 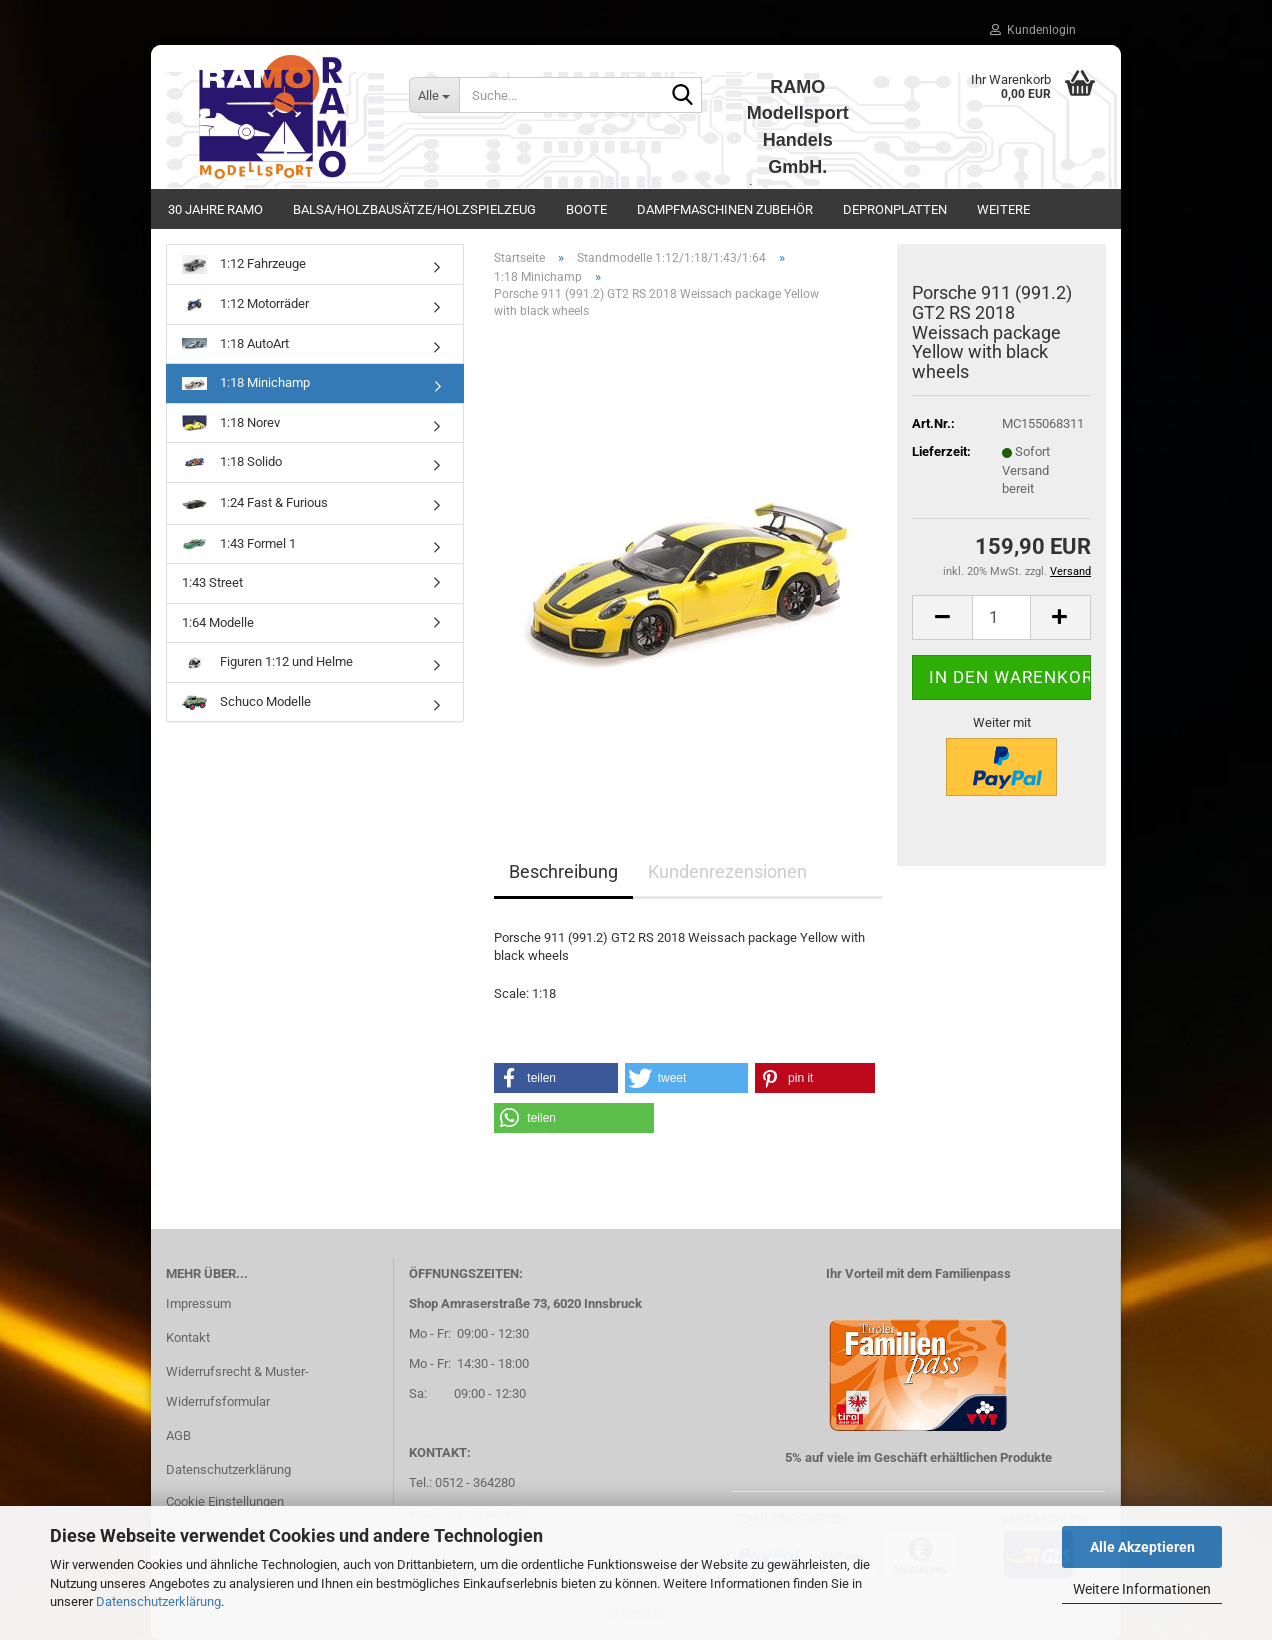 What do you see at coordinates (215, 209) in the screenshot?
I see `30 Jahre Ramo` at bounding box center [215, 209].